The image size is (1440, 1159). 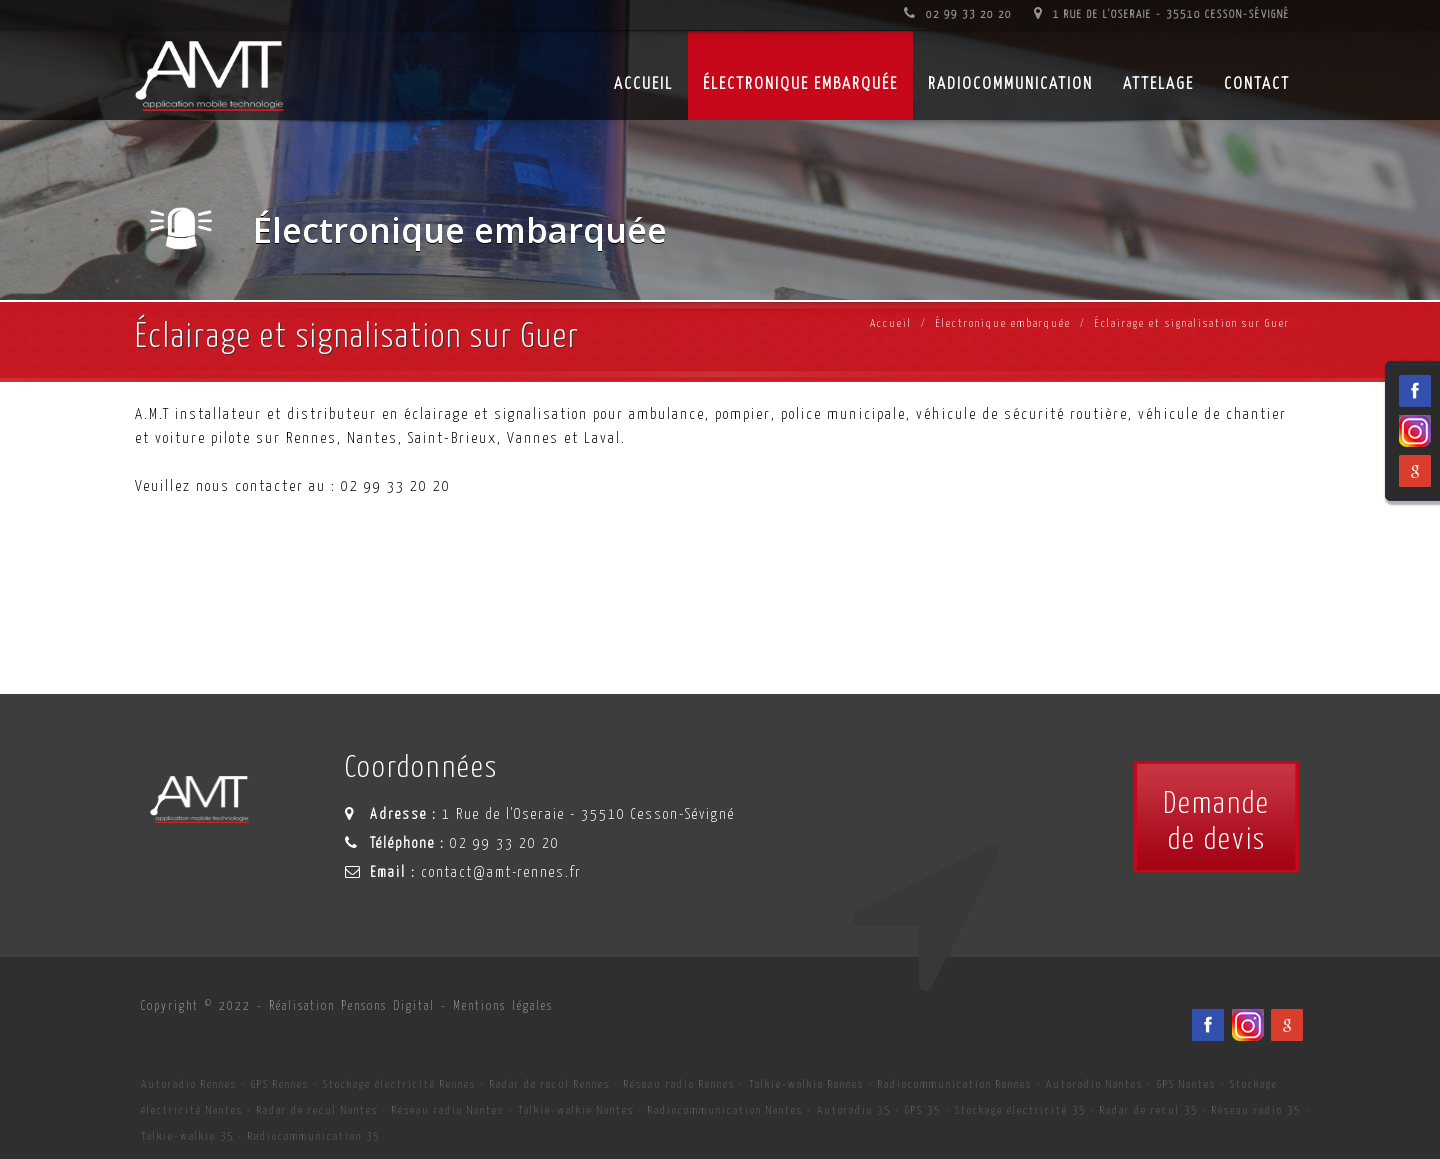 I want to click on Accueil, so click(x=891, y=323).